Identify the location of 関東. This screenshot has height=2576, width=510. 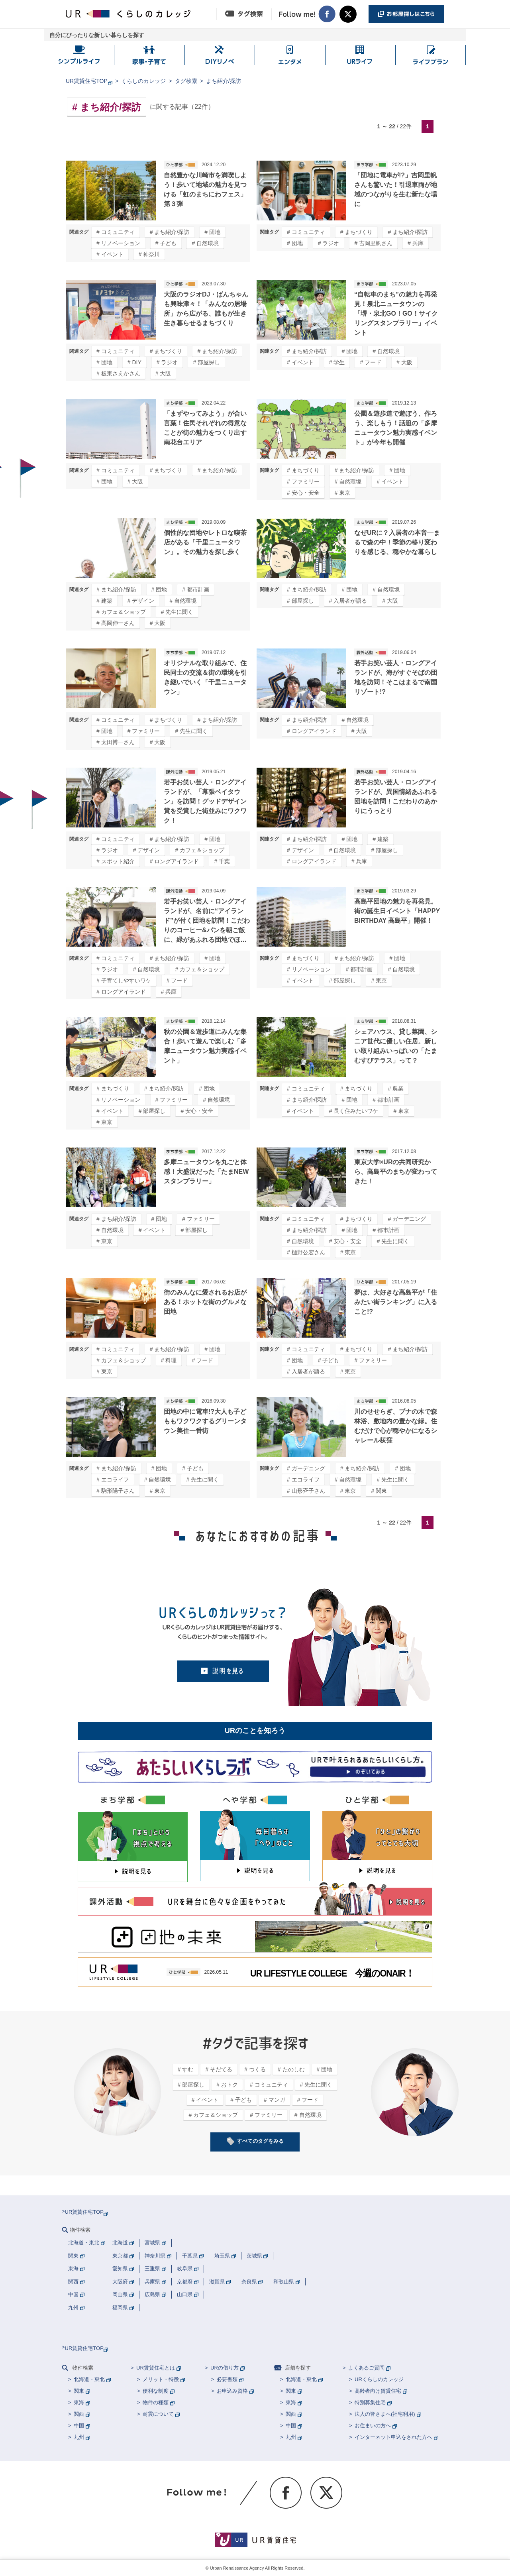
(79, 2391).